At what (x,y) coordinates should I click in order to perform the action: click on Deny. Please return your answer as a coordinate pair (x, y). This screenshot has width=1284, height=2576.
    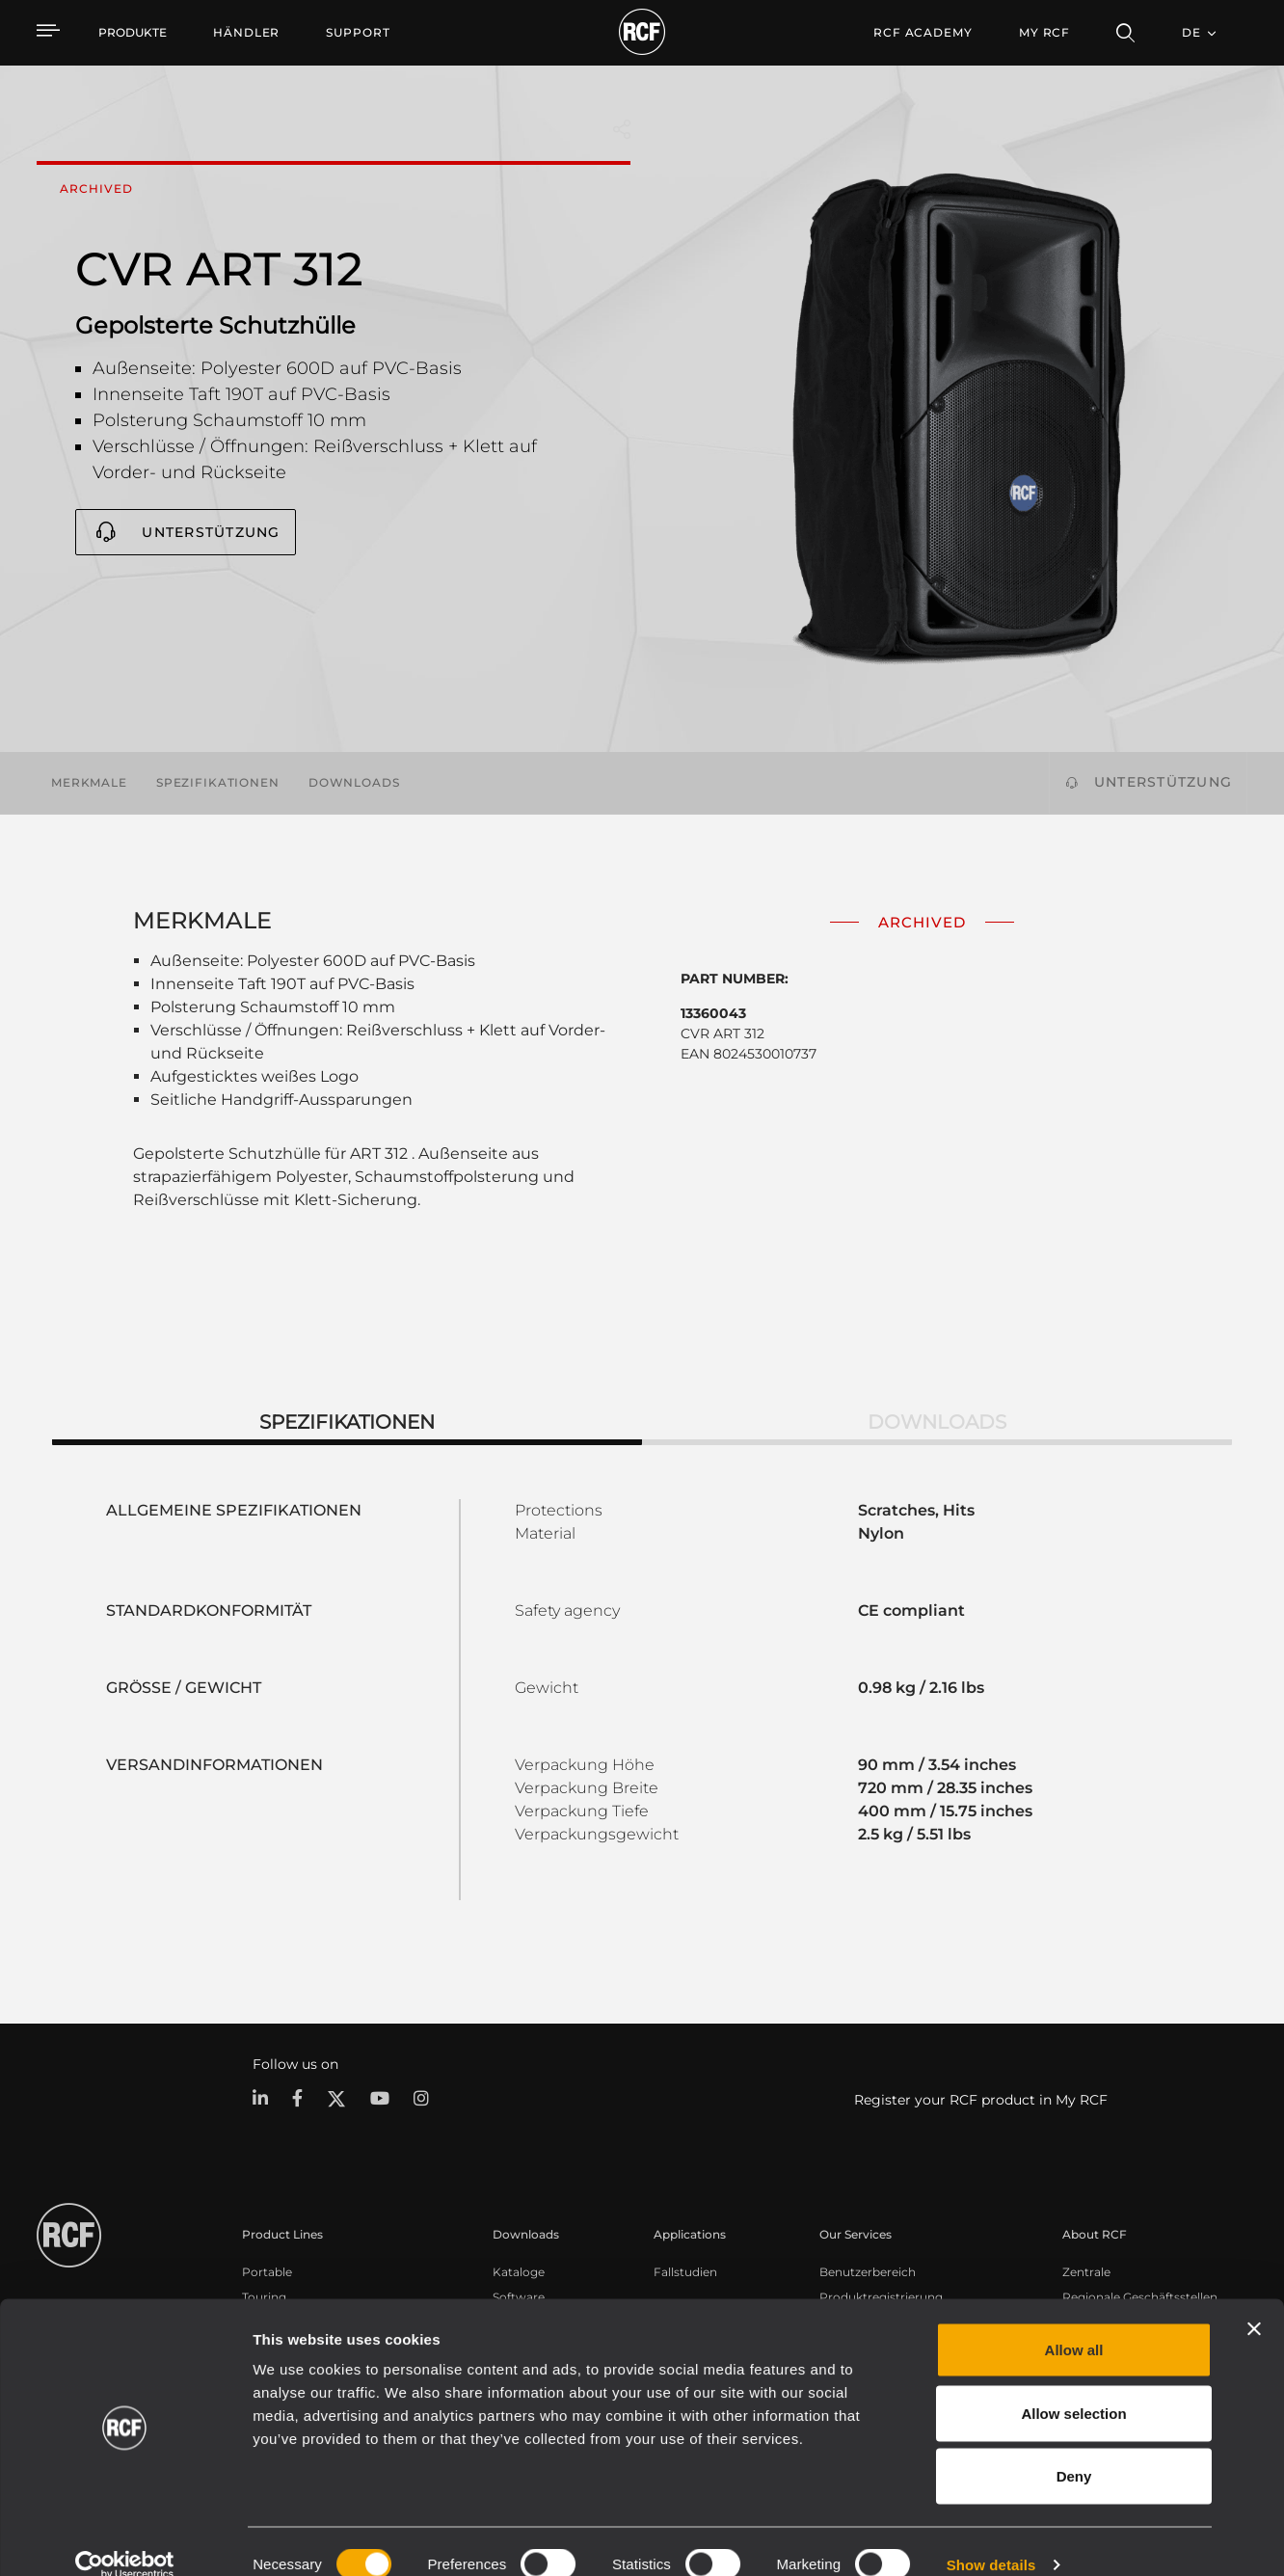
    Looking at the image, I should click on (1074, 2449).